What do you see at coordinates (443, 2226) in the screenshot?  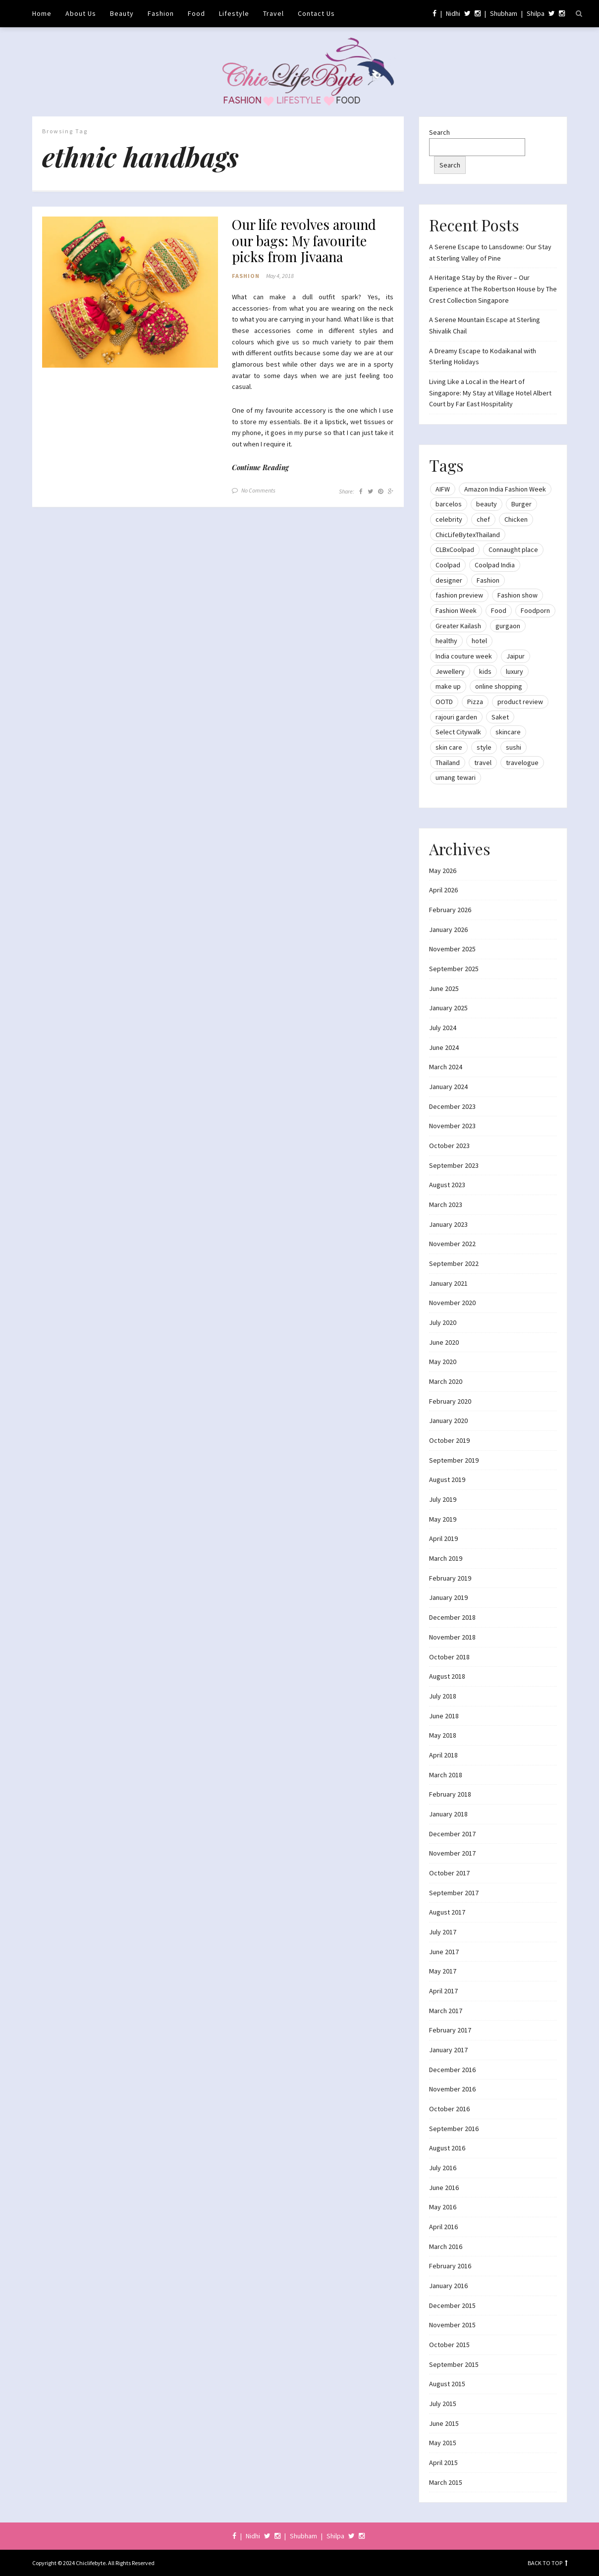 I see `April 2016` at bounding box center [443, 2226].